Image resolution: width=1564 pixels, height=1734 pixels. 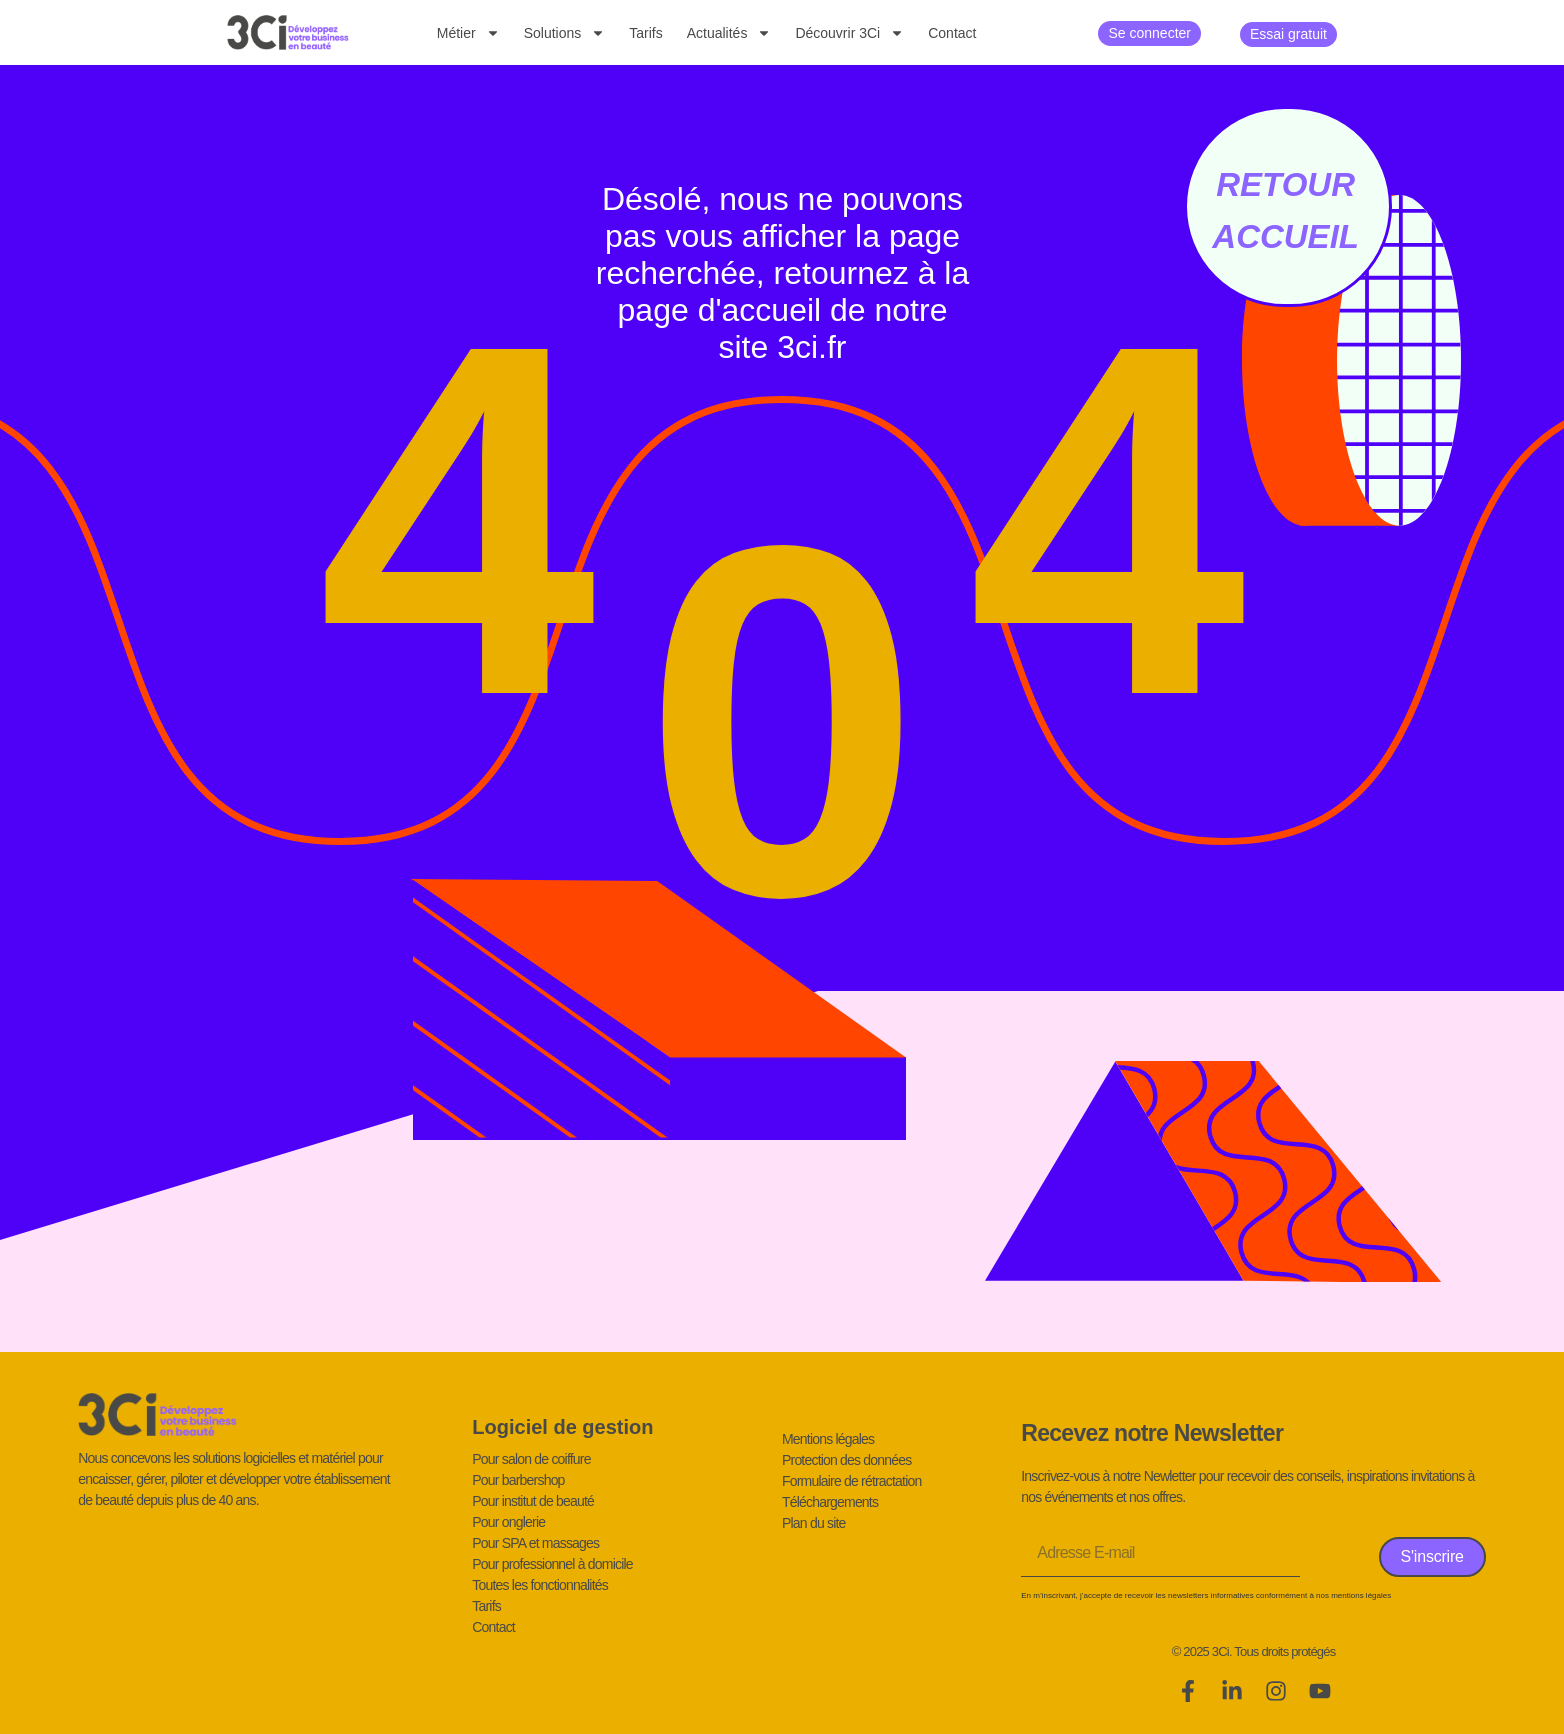 I want to click on Toutes les fonctionnalités, so click(x=540, y=1585).